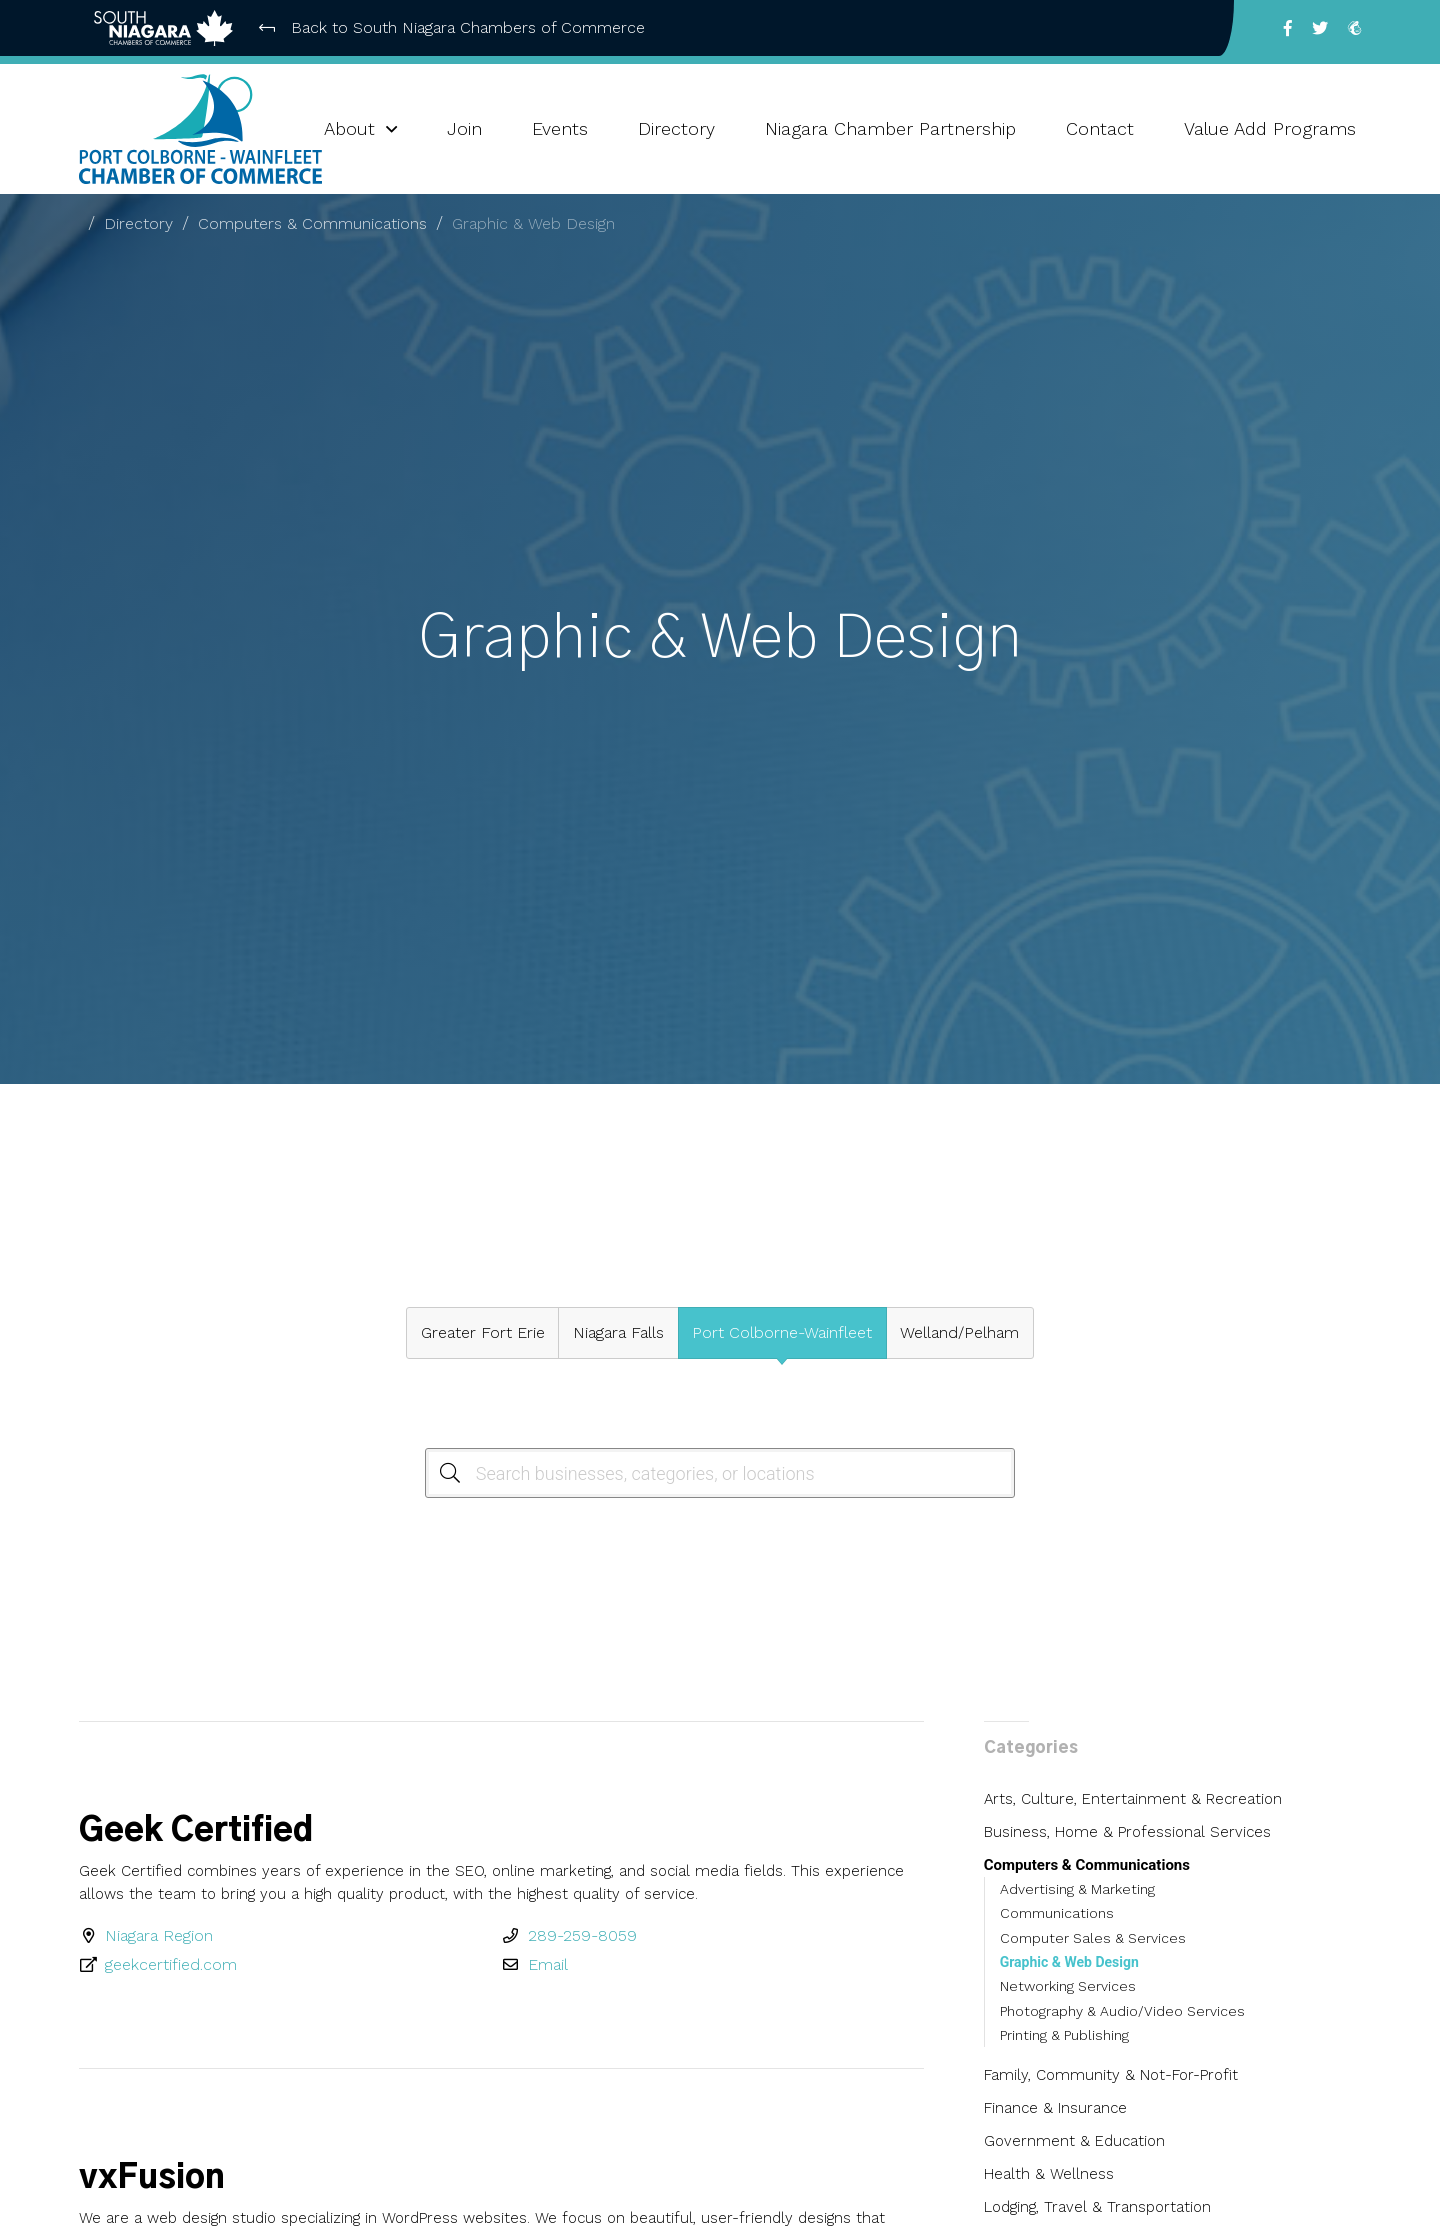  I want to click on 289-259-8059, so click(582, 1935).